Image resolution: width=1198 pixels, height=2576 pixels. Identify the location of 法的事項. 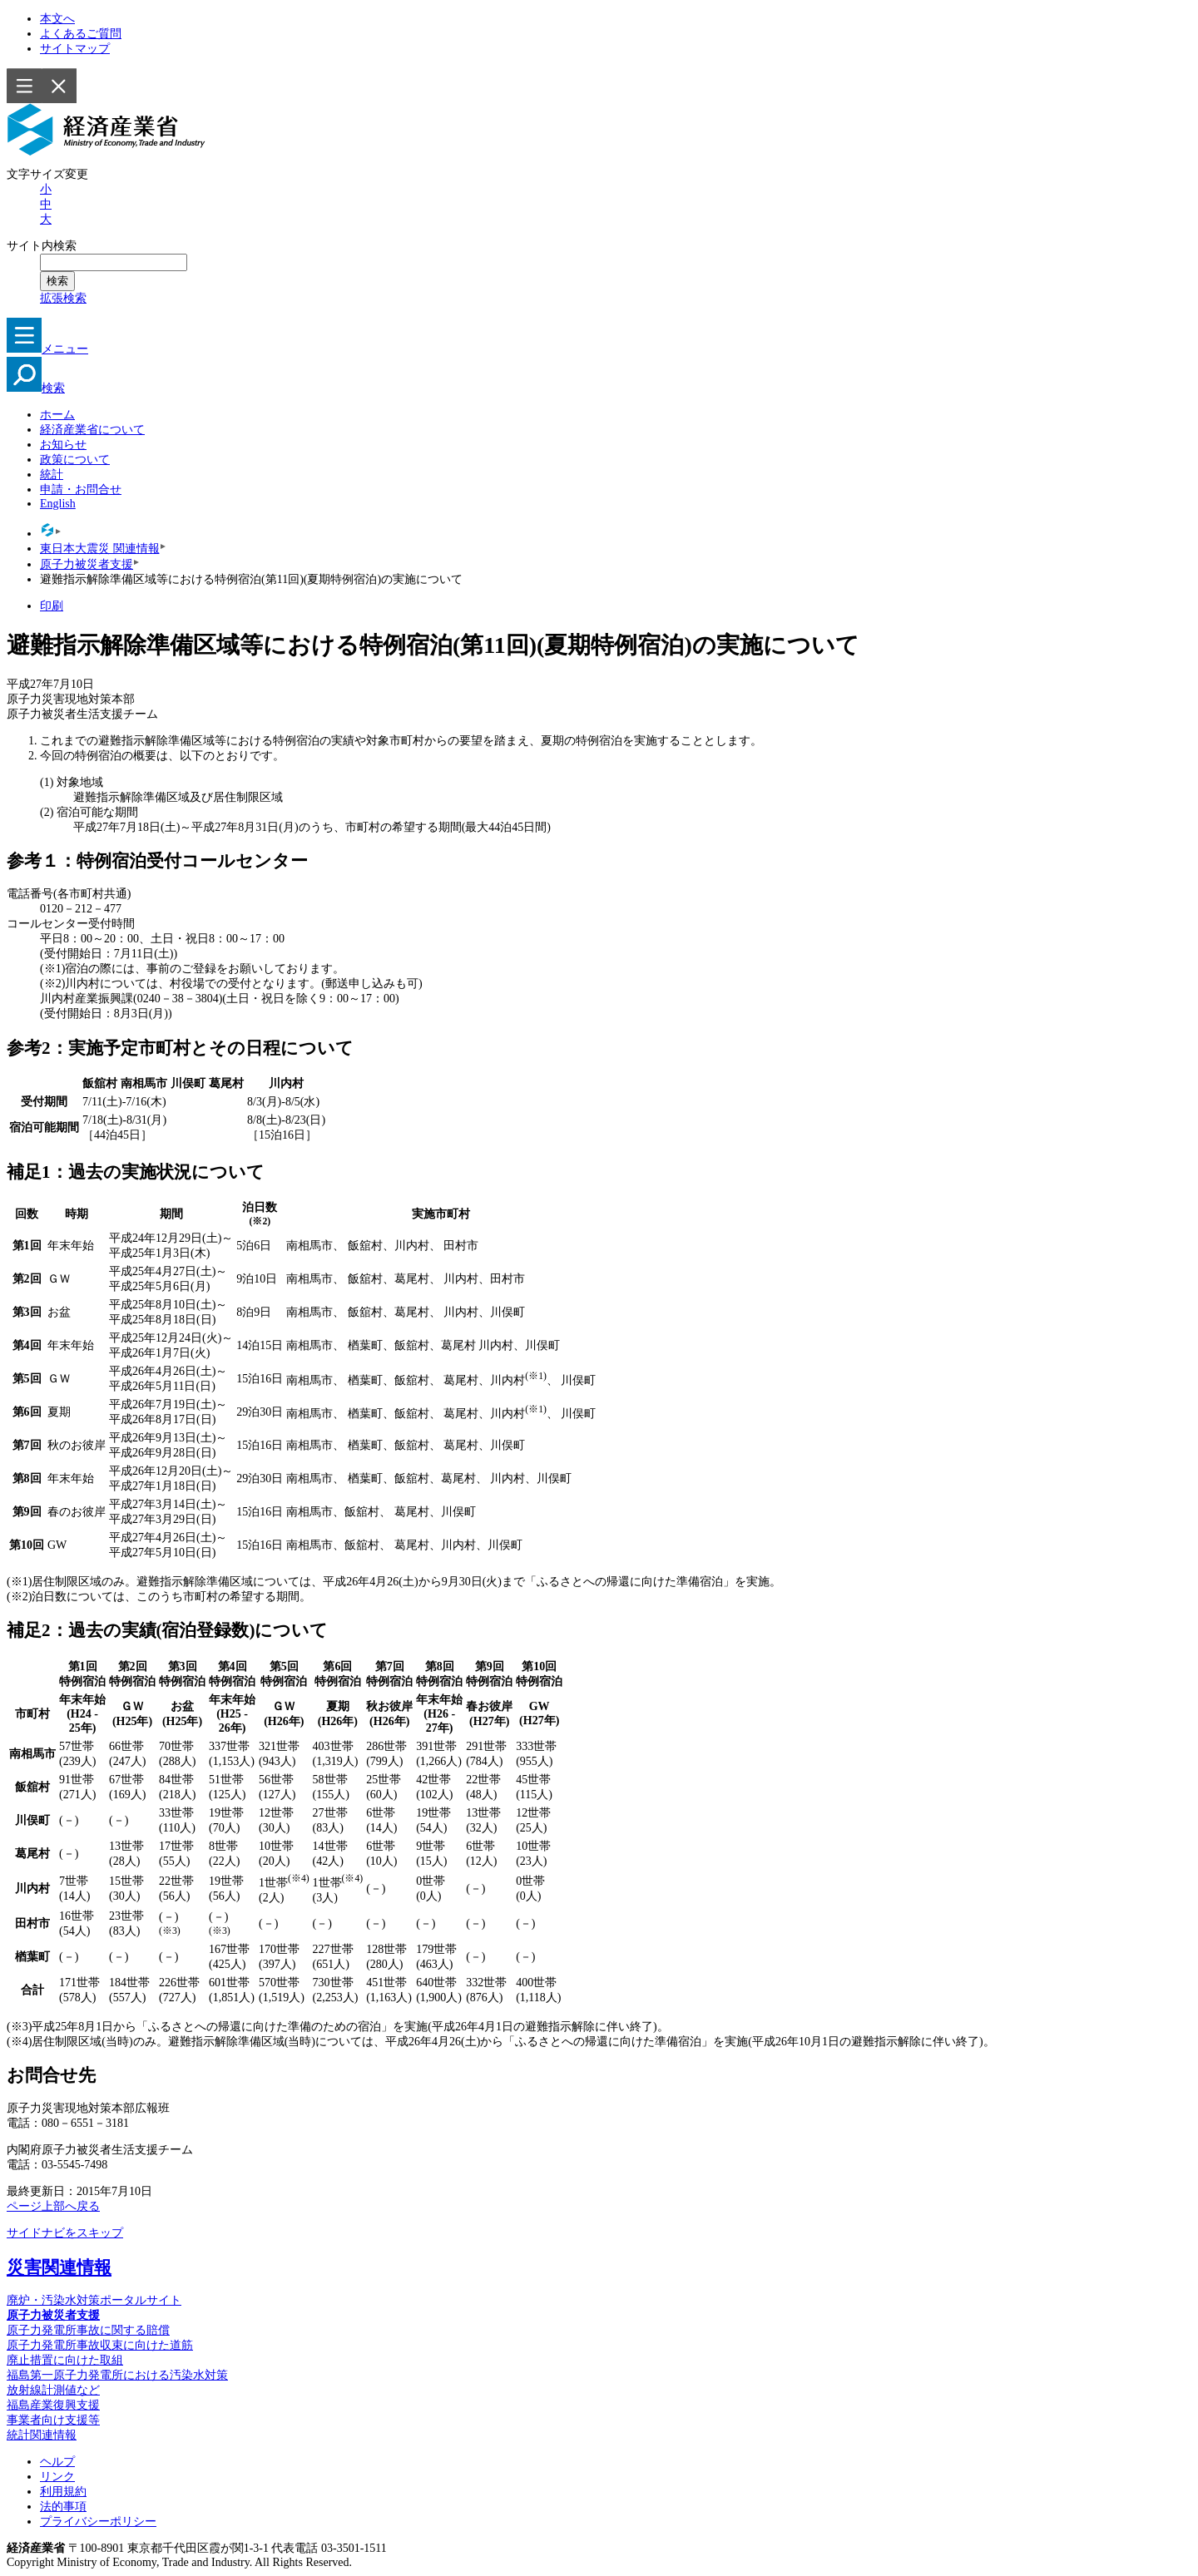
(63, 2506).